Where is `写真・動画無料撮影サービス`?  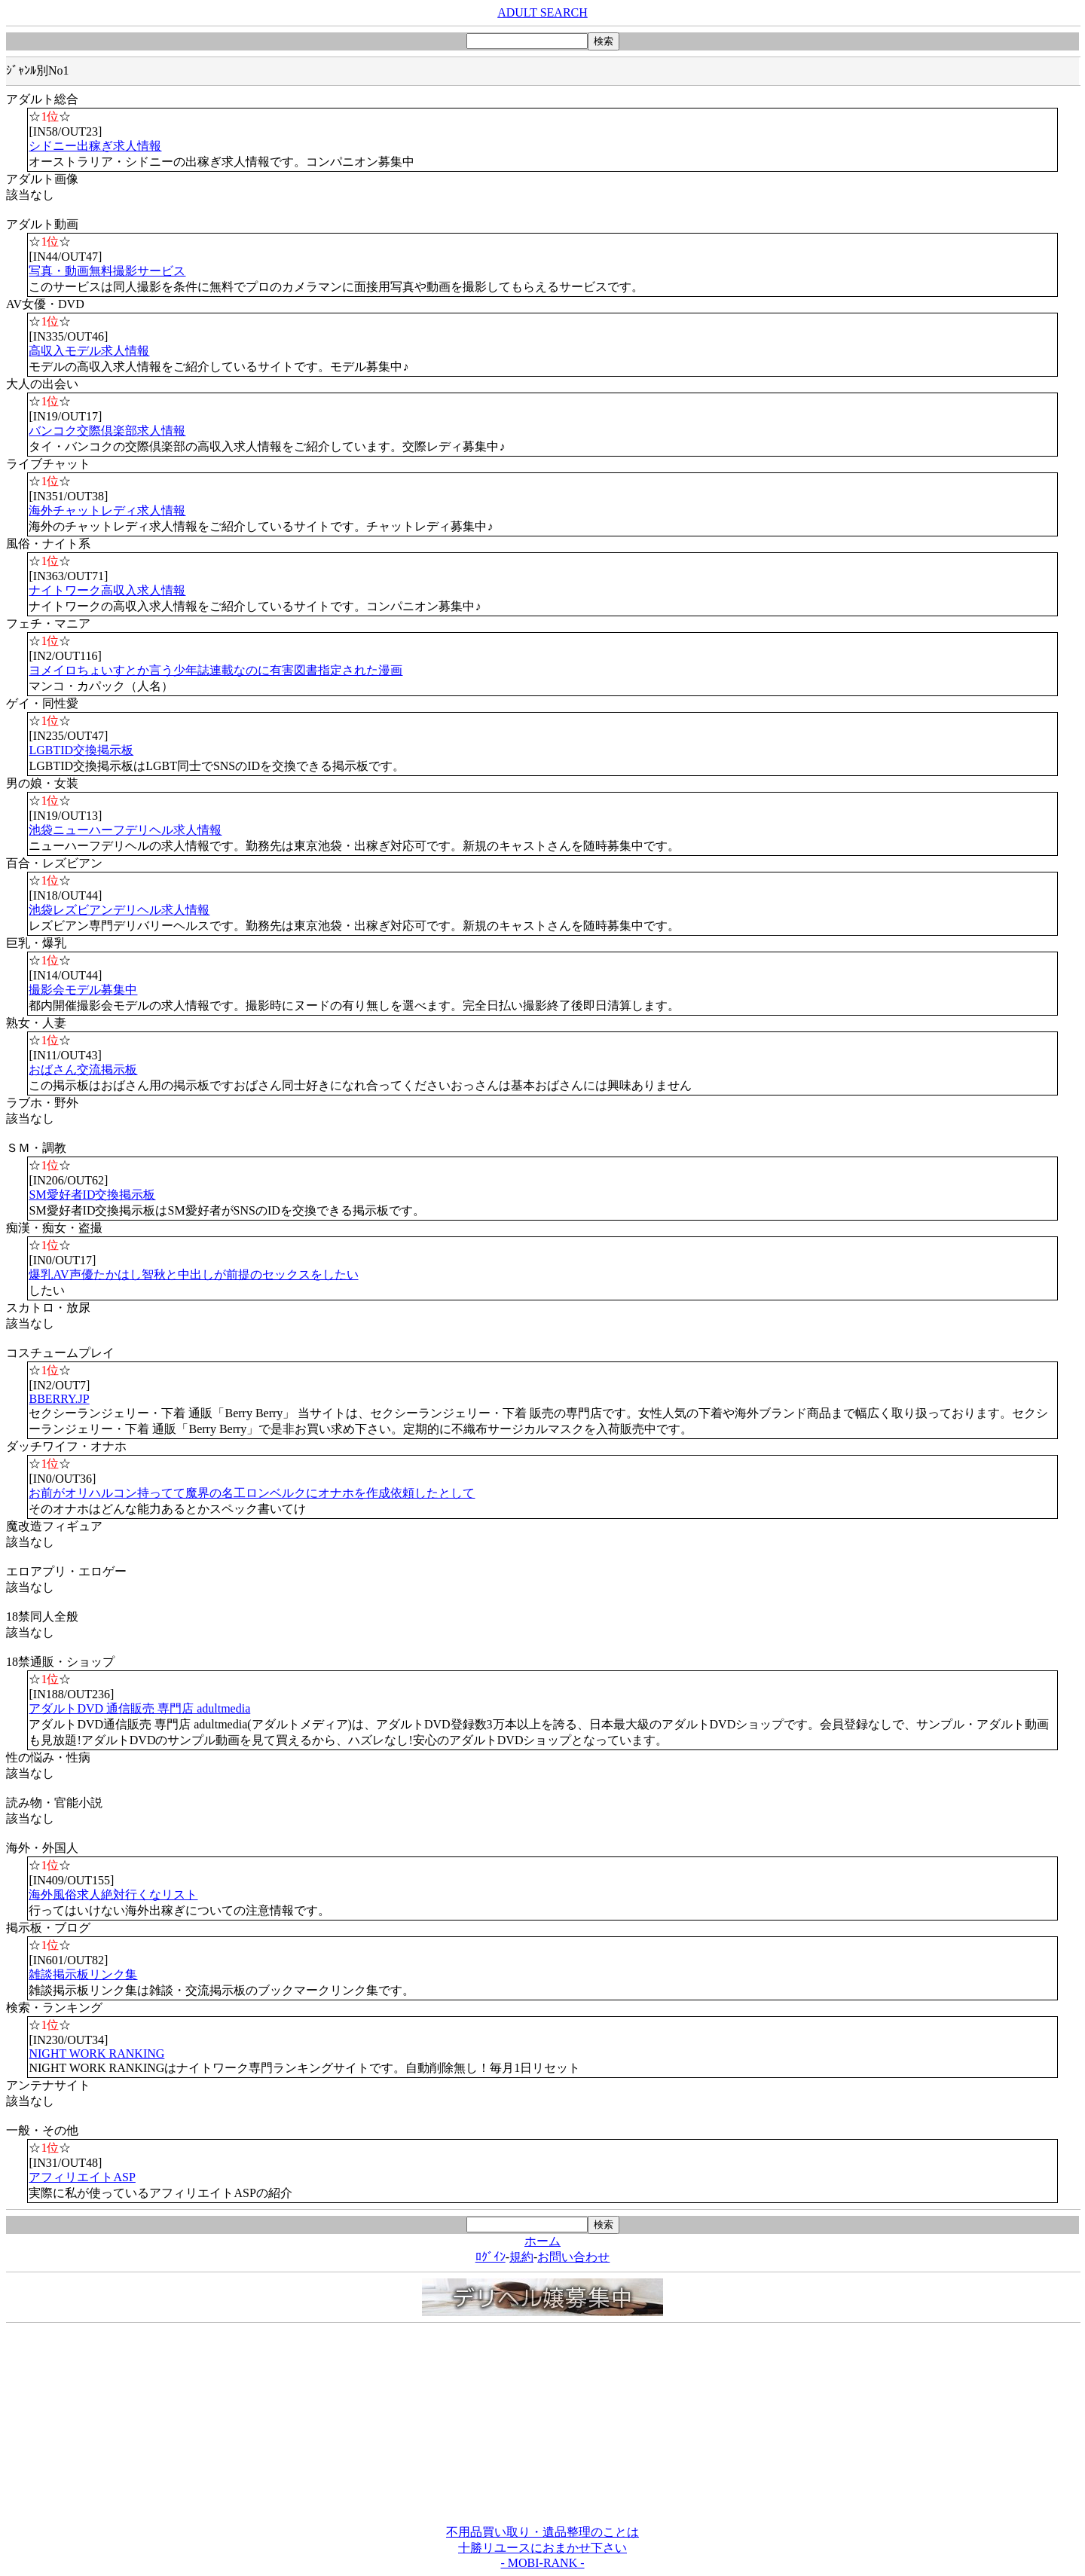 写真・動画無料撮影サービス is located at coordinates (107, 270).